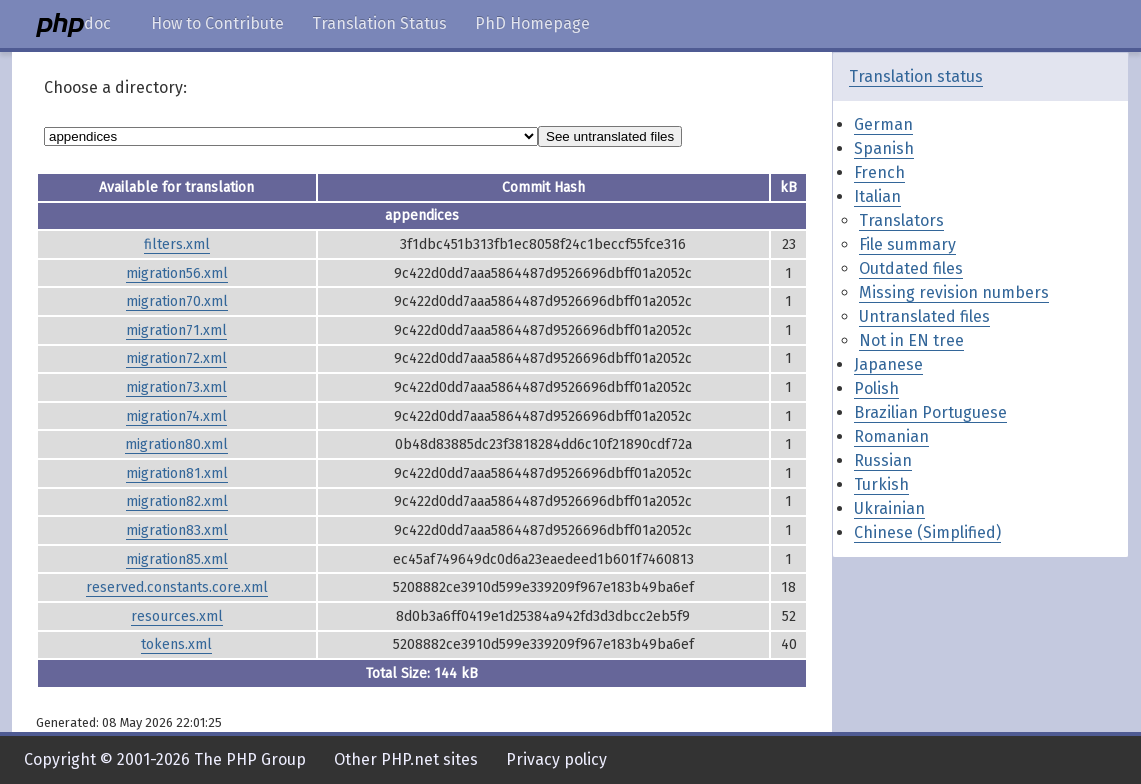 This screenshot has height=784, width=1141. I want to click on migration70.xml, so click(177, 301).